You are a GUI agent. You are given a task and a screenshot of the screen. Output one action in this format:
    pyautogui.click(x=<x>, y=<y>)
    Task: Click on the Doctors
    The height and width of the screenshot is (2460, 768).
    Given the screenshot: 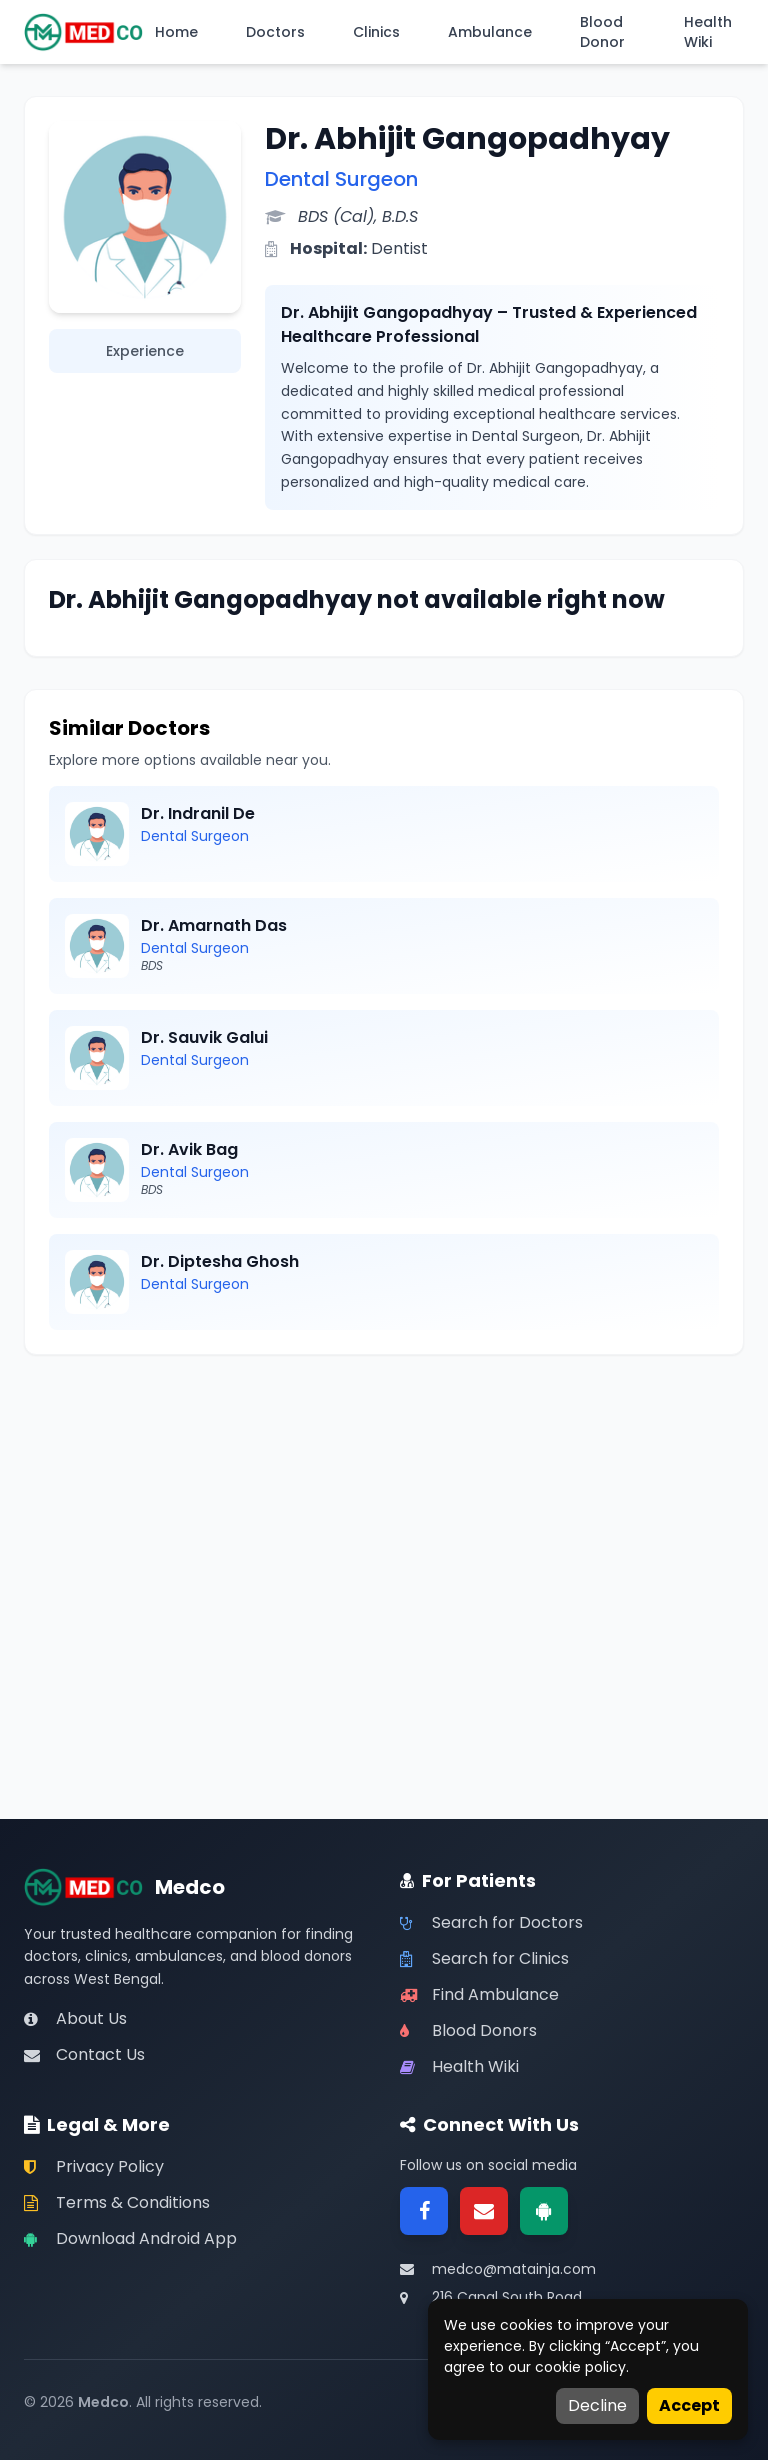 What is the action you would take?
    pyautogui.click(x=275, y=32)
    